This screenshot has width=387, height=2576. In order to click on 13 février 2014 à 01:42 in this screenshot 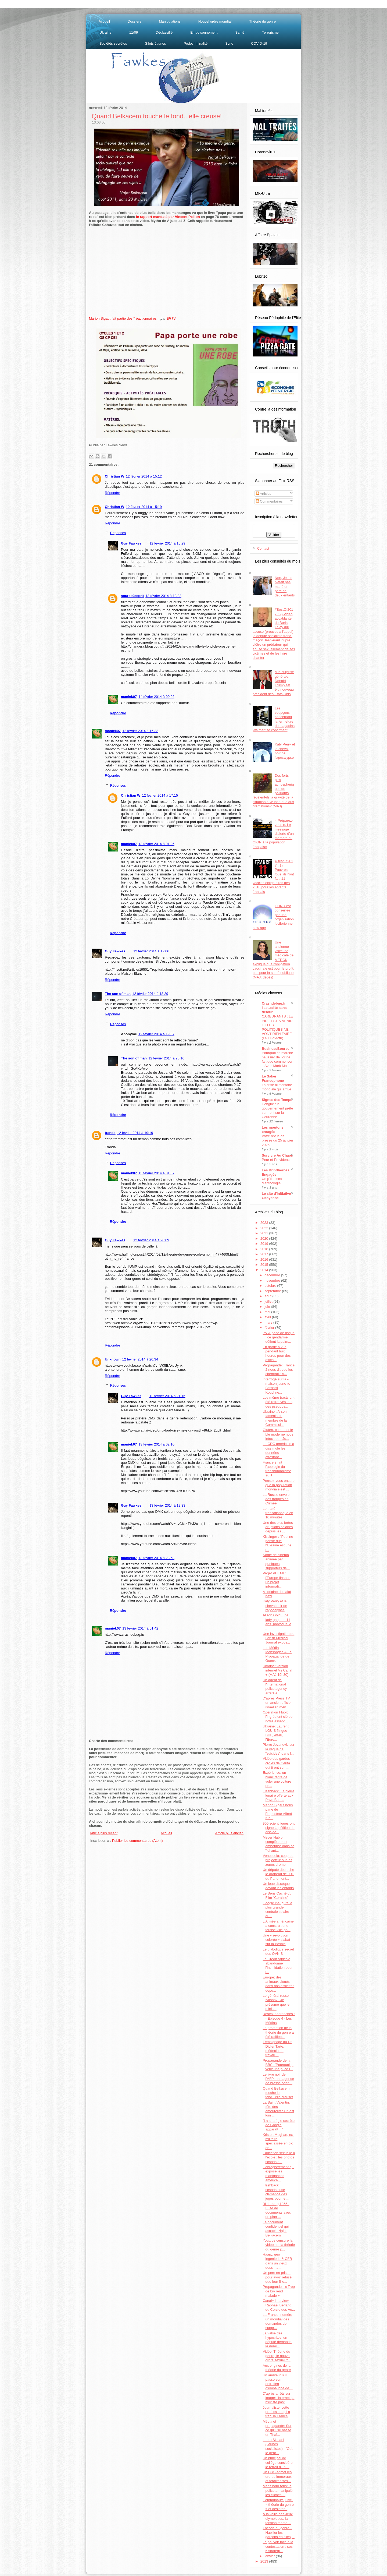, I will do `click(140, 1628)`.